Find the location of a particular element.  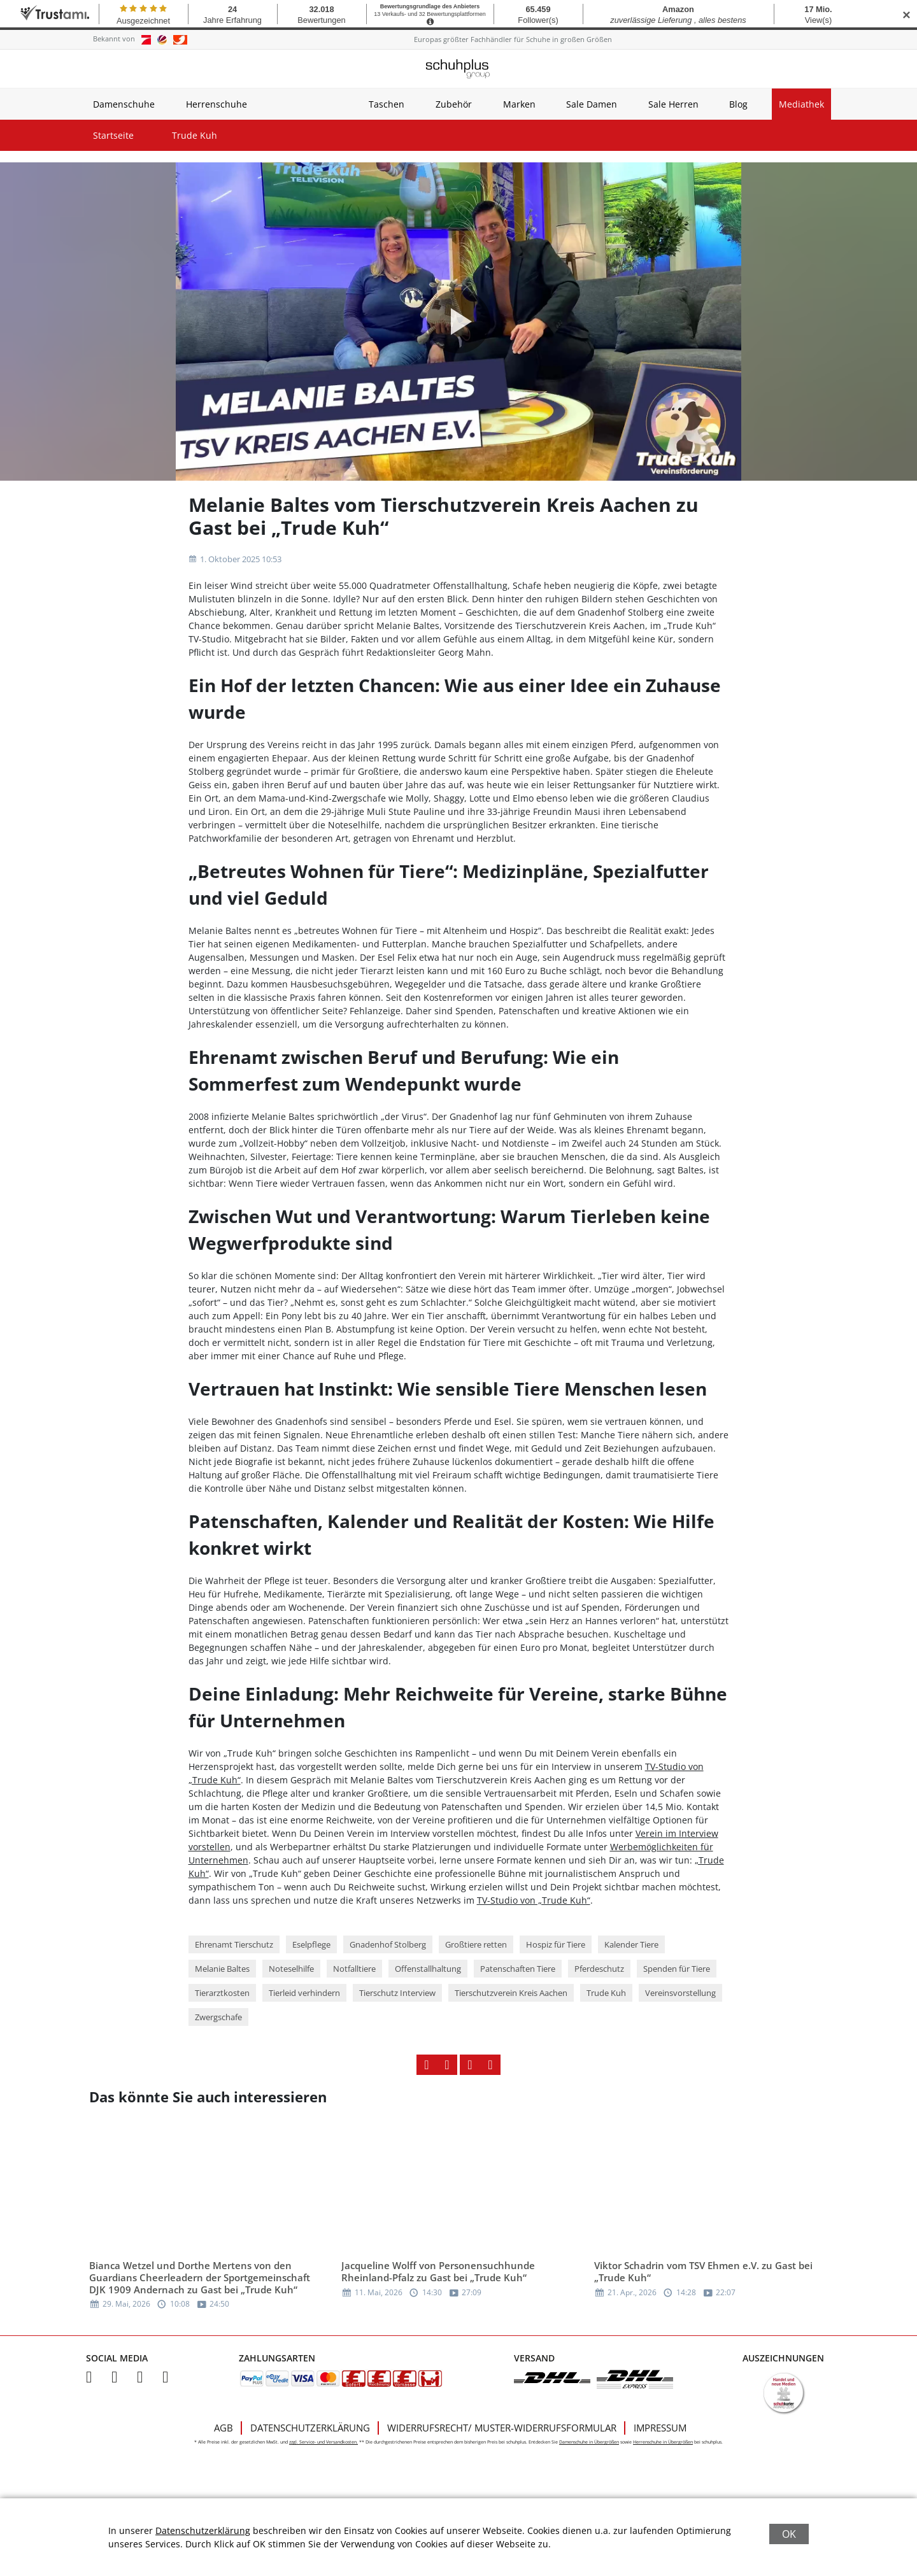

zzgl. Service- und Versandkosten. is located at coordinates (323, 2442).